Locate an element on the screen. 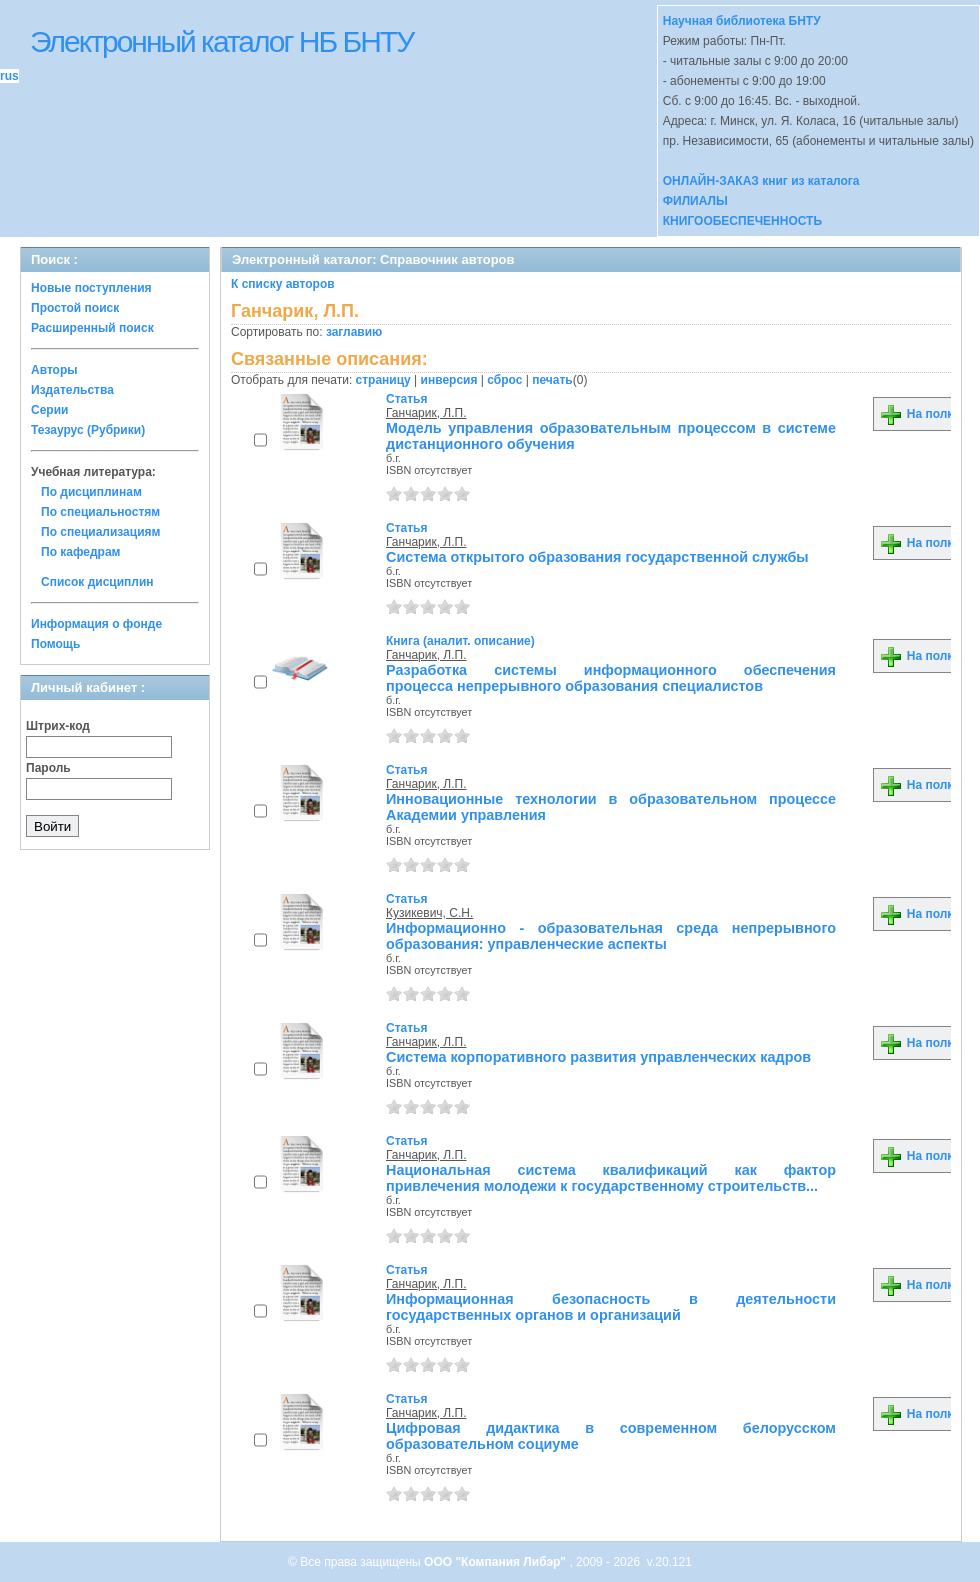  Издательства is located at coordinates (72, 390).